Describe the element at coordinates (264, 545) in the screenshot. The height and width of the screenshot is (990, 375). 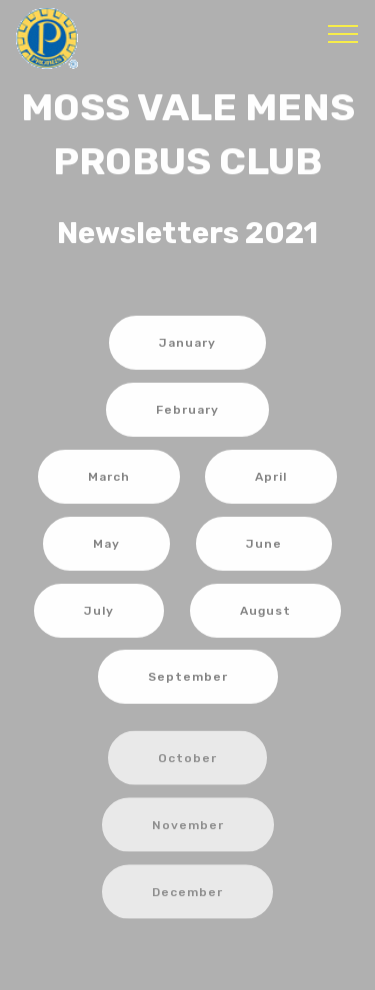
I see `June` at that location.